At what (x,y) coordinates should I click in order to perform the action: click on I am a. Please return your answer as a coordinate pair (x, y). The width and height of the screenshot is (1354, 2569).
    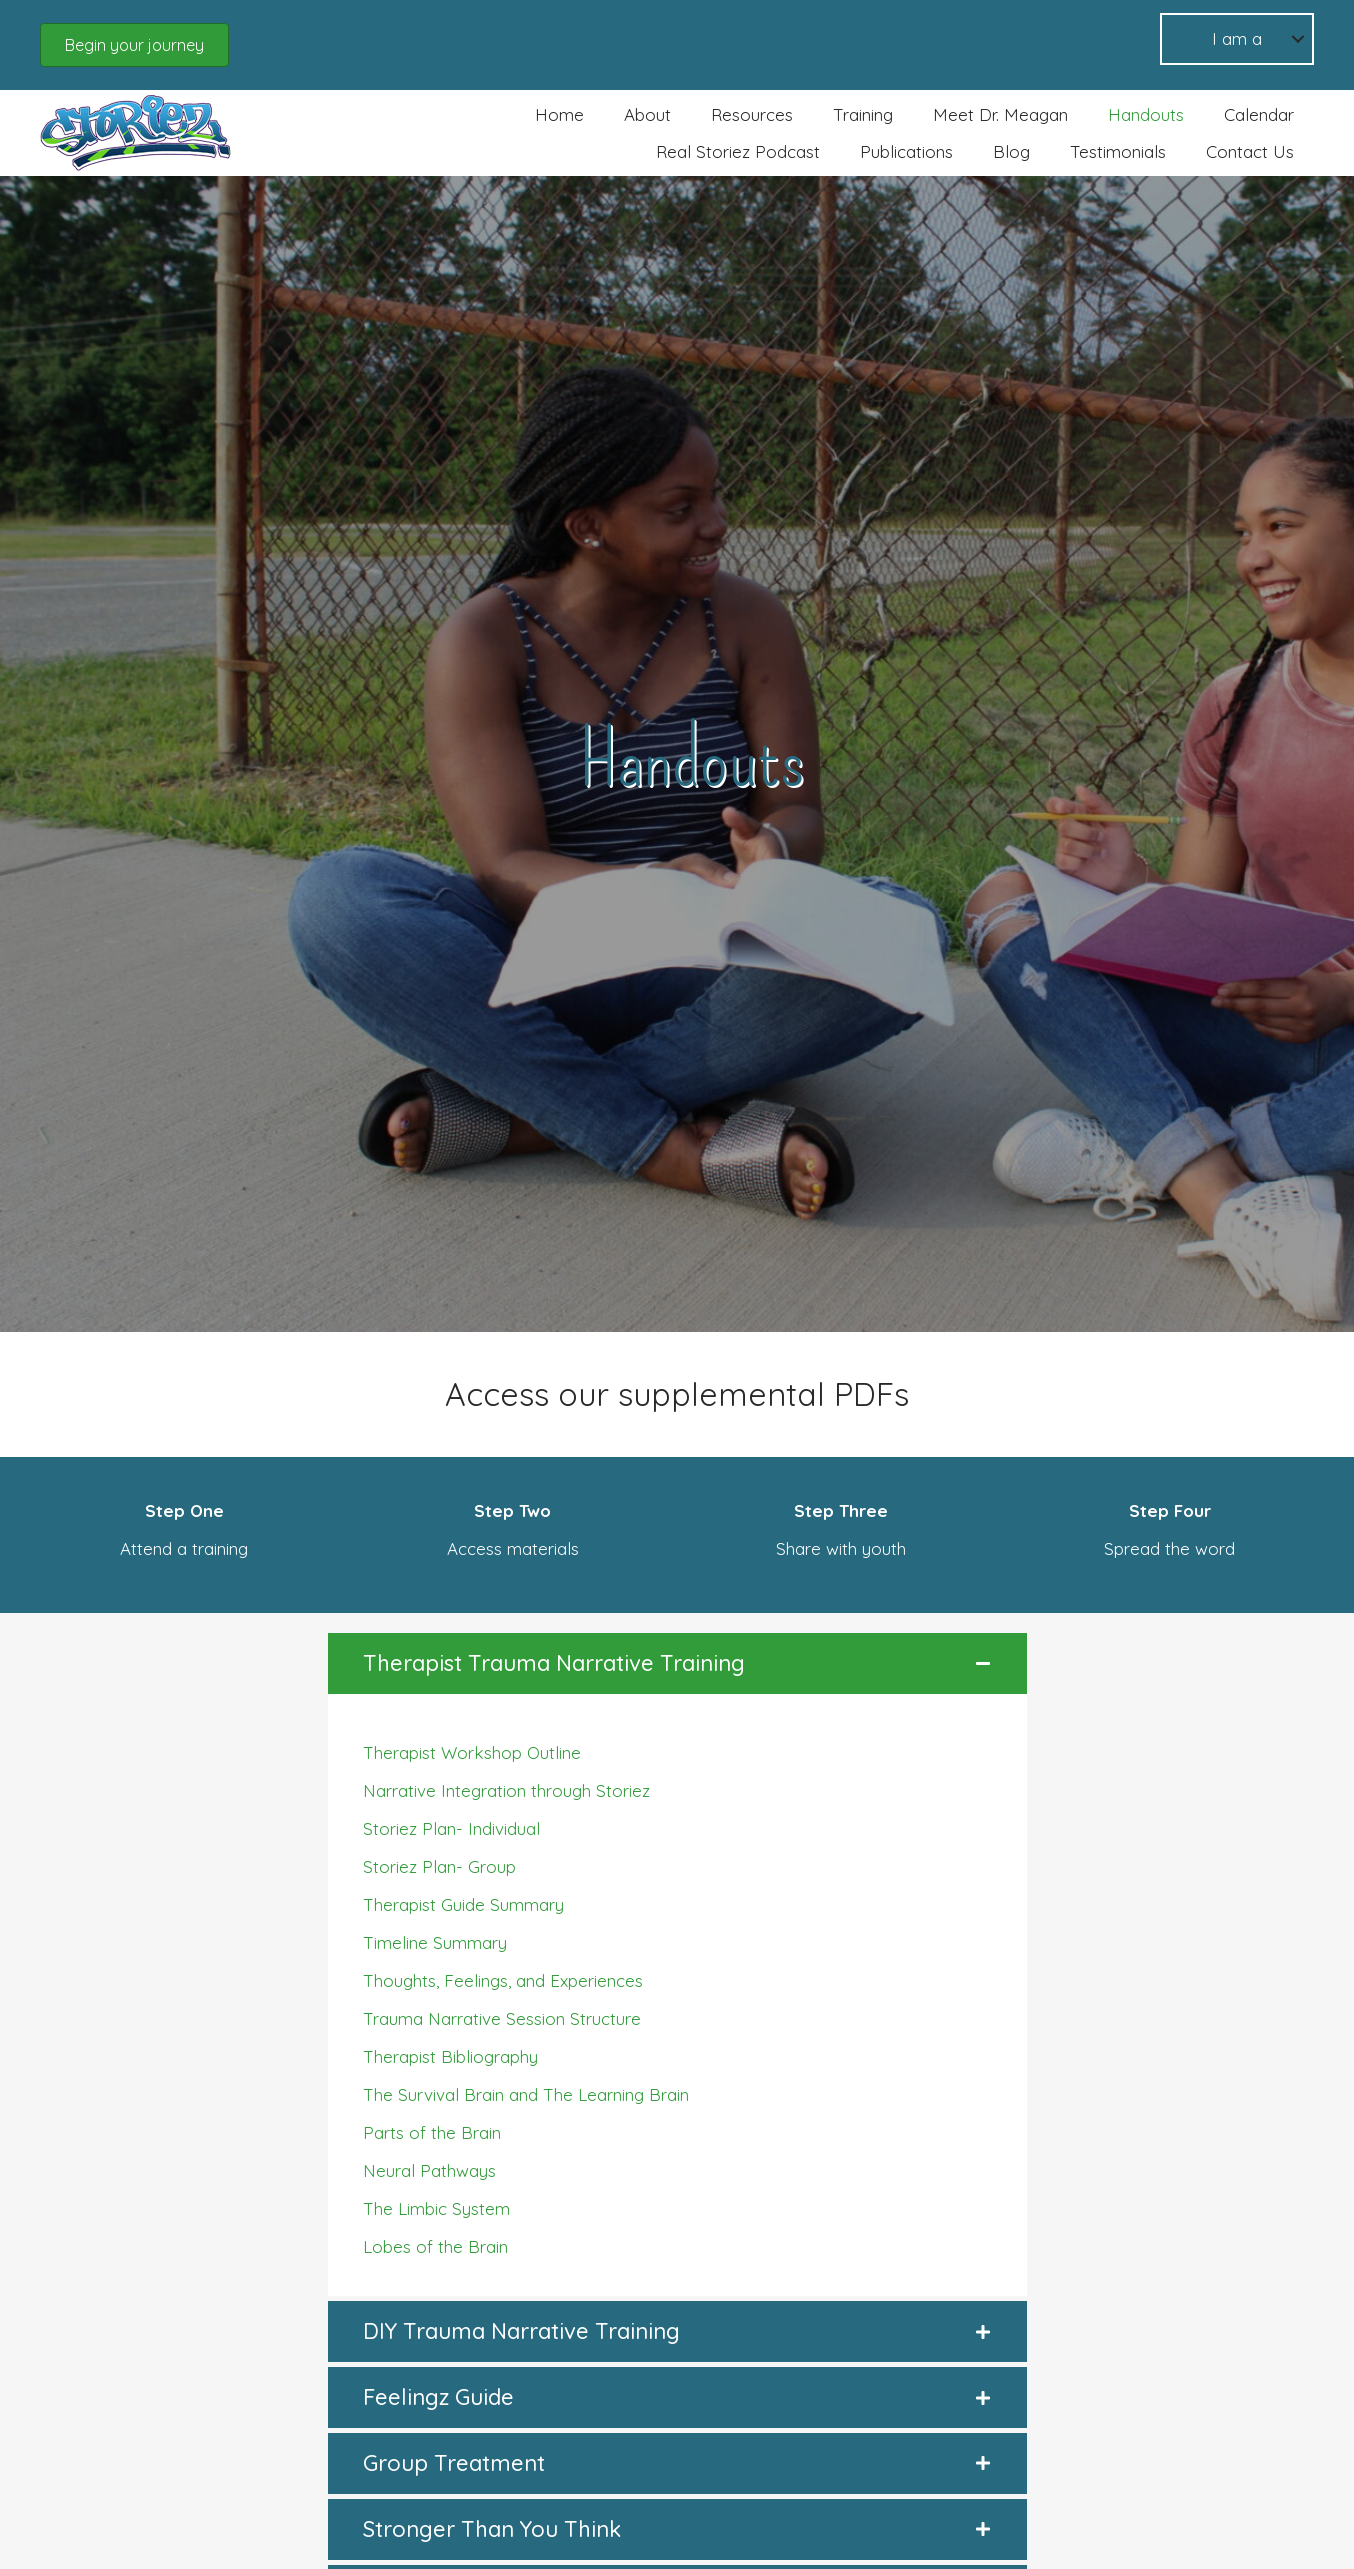
    Looking at the image, I should click on (1237, 38).